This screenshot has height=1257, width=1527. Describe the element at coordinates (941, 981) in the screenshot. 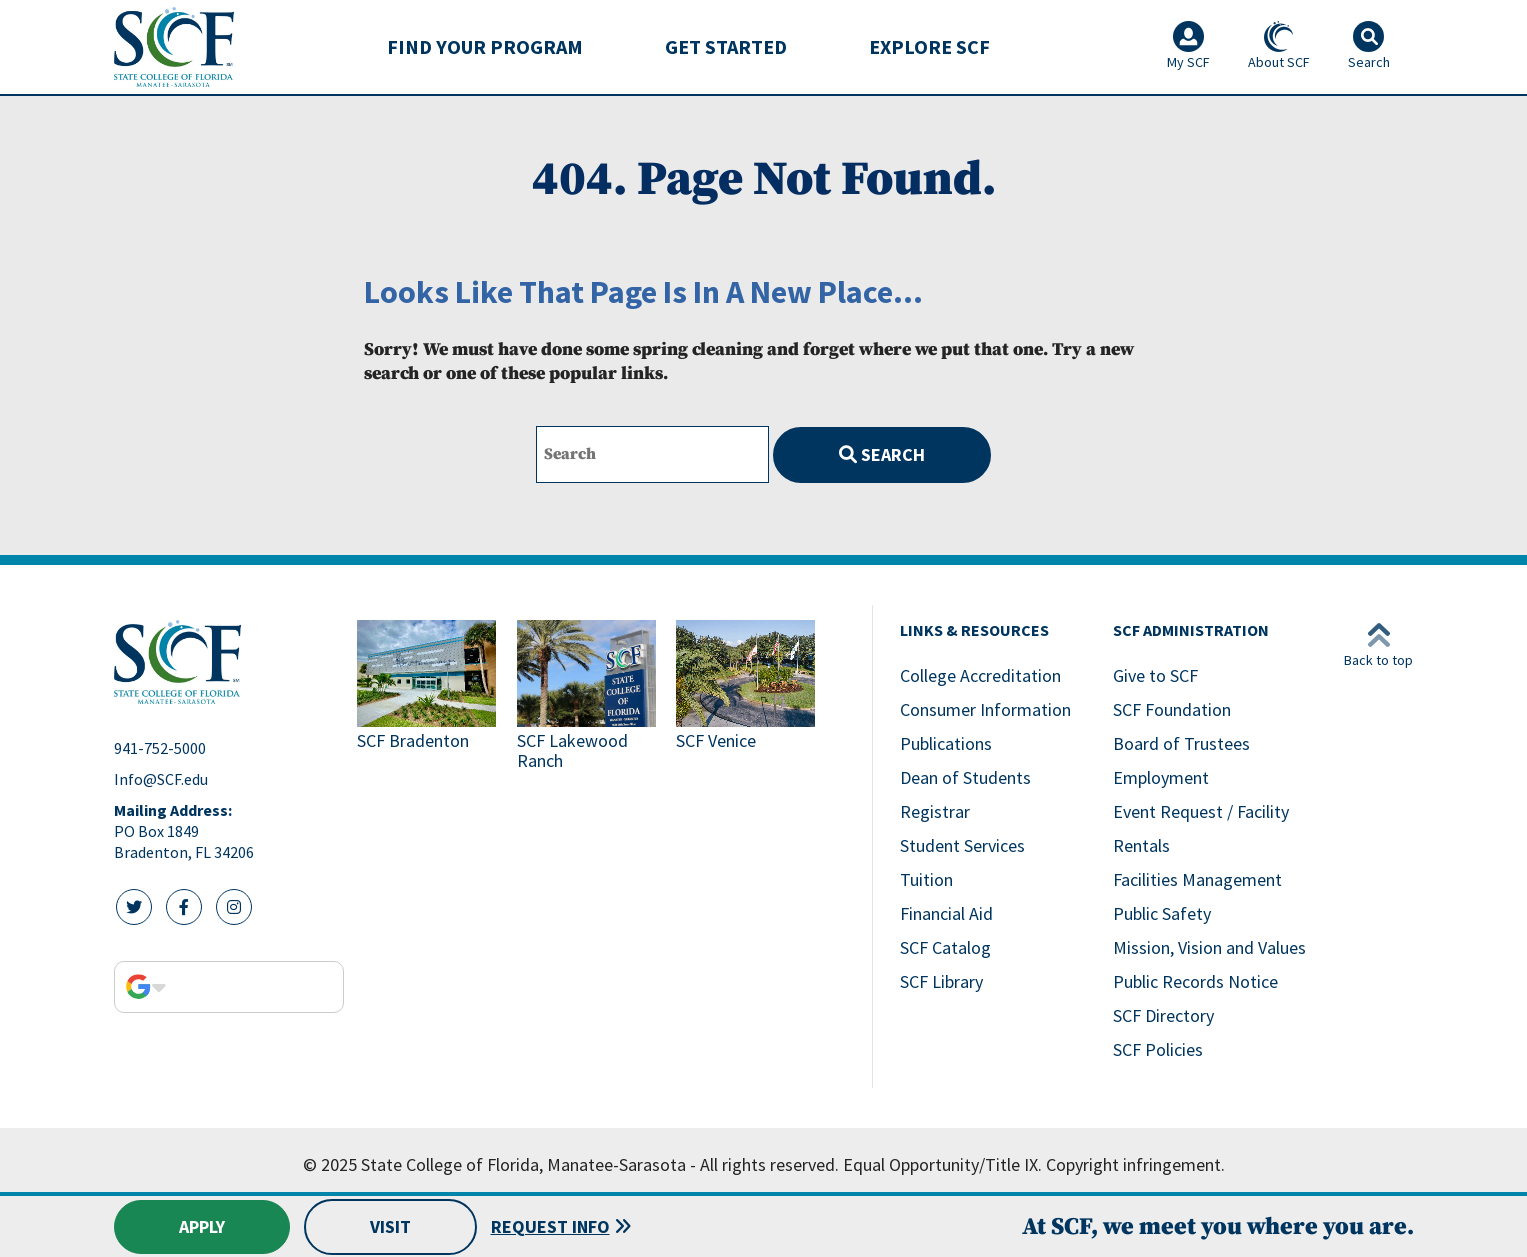

I see `SCF Library` at that location.